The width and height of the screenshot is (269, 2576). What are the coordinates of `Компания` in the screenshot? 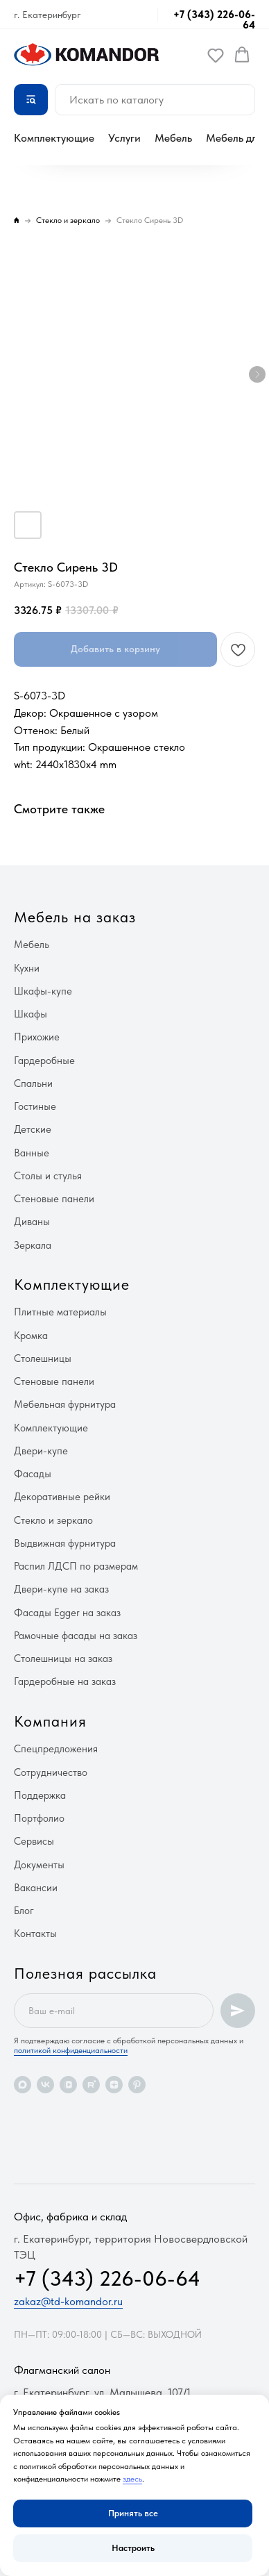 It's located at (50, 1721).